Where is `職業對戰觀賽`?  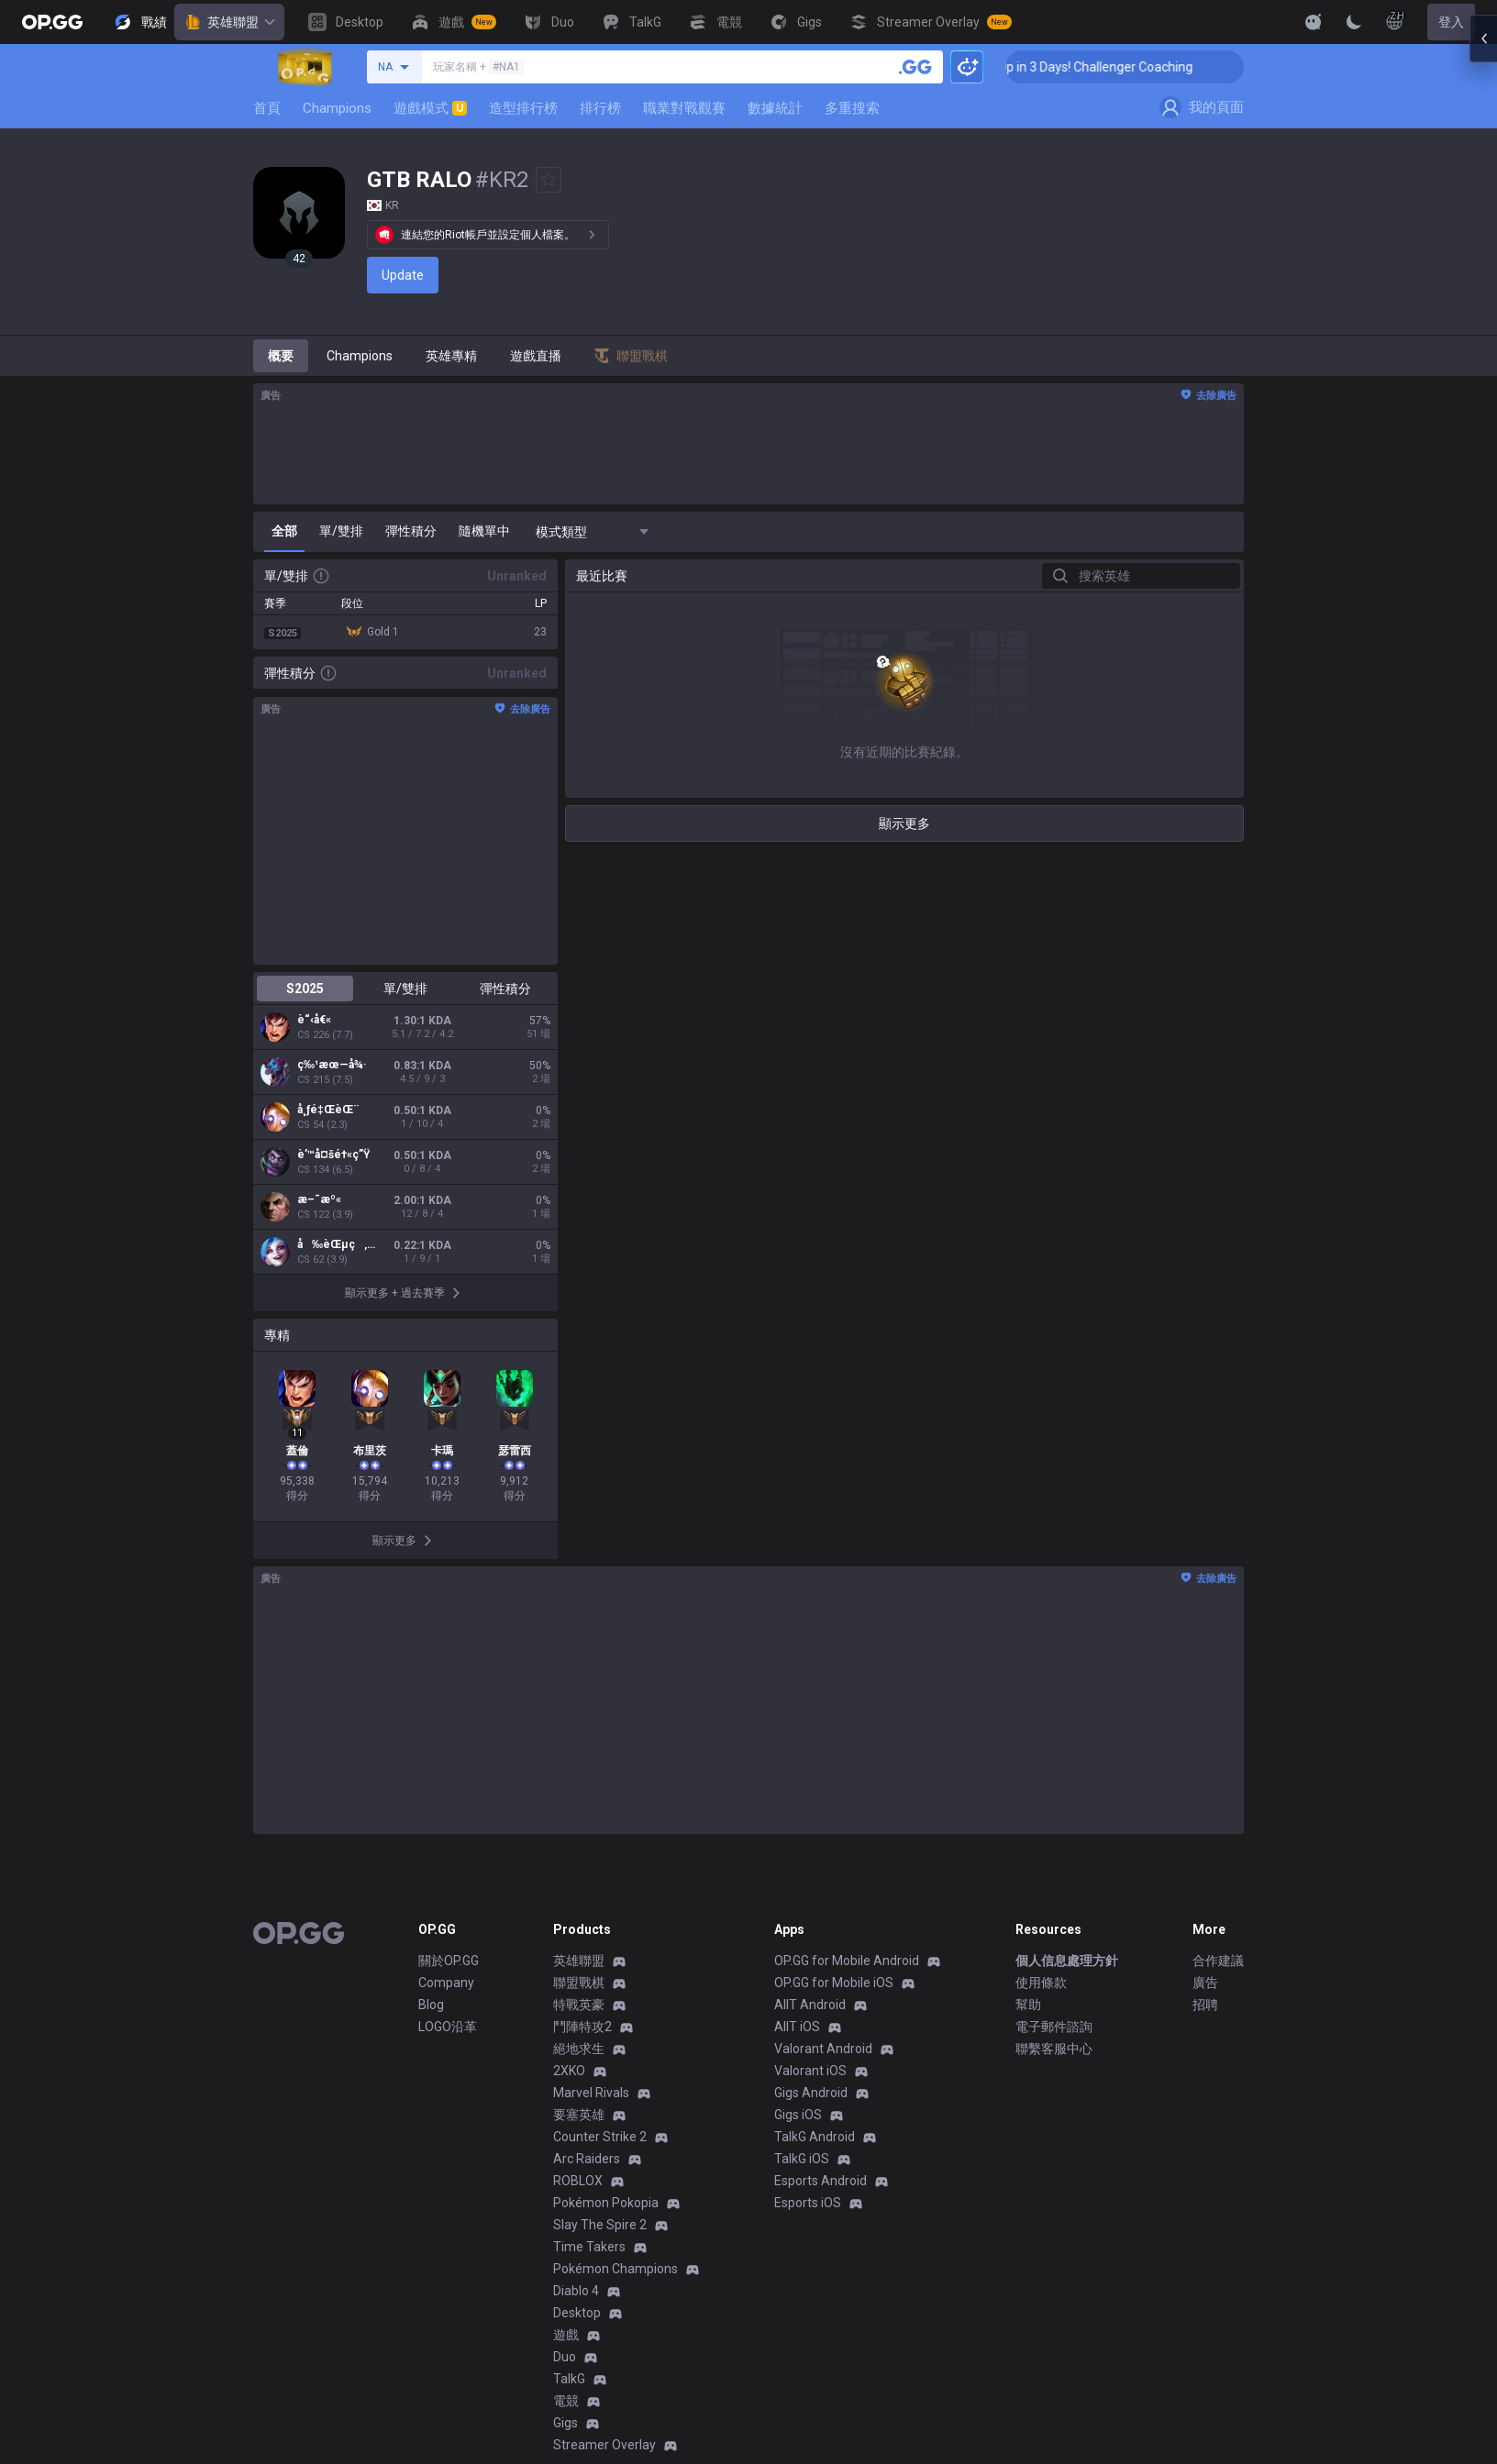
職業對戰觀賽 is located at coordinates (684, 108).